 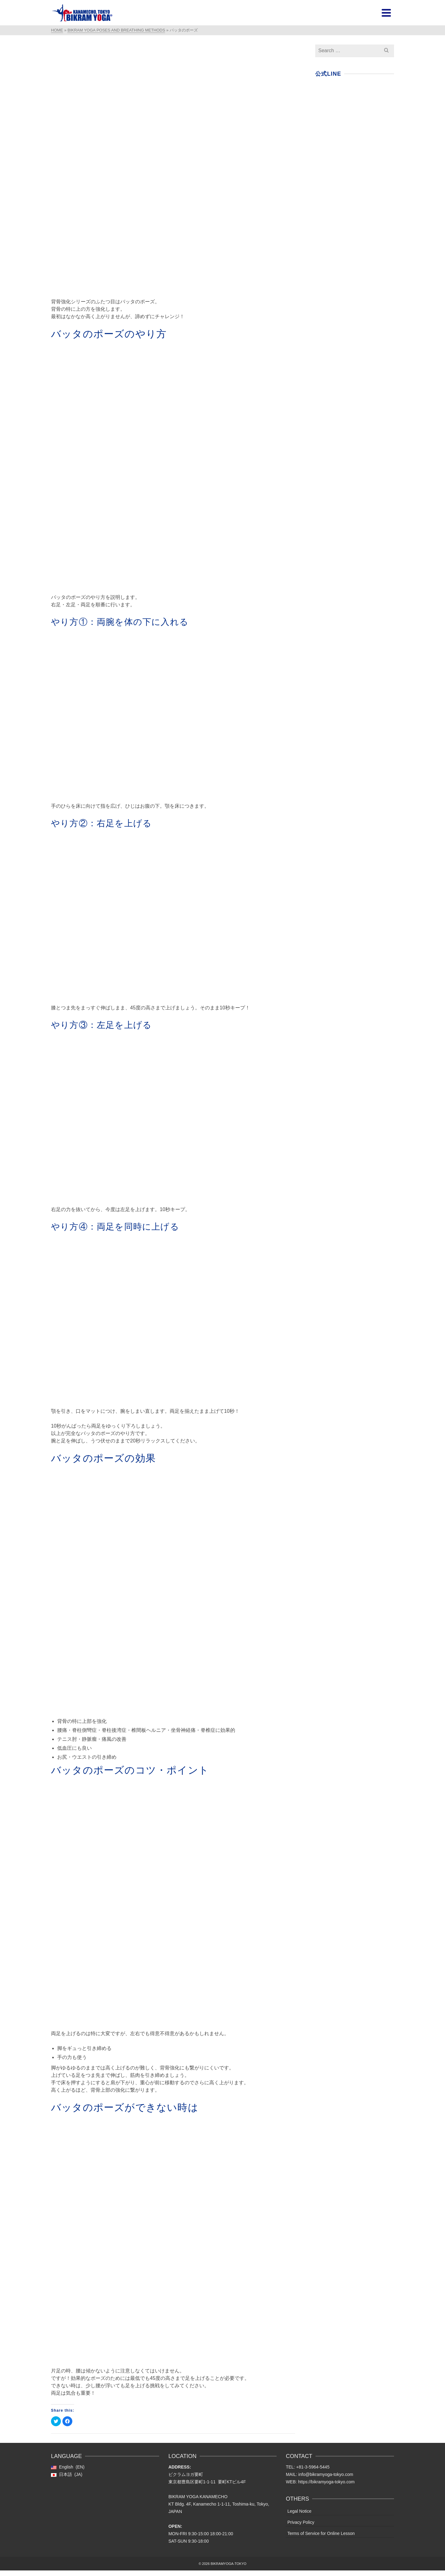 I want to click on Legal Notice, so click(x=299, y=2511).